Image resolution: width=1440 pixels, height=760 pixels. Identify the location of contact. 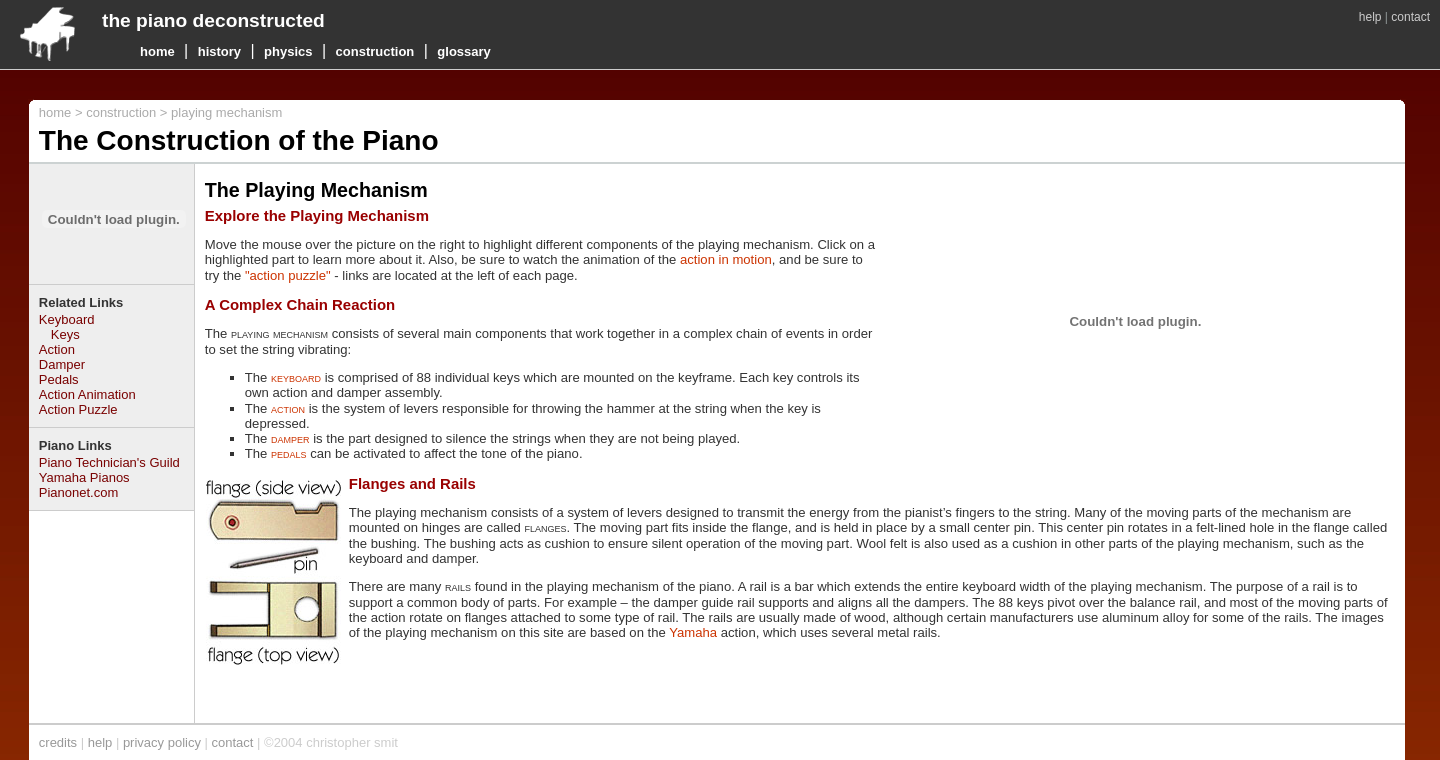
(1410, 17).